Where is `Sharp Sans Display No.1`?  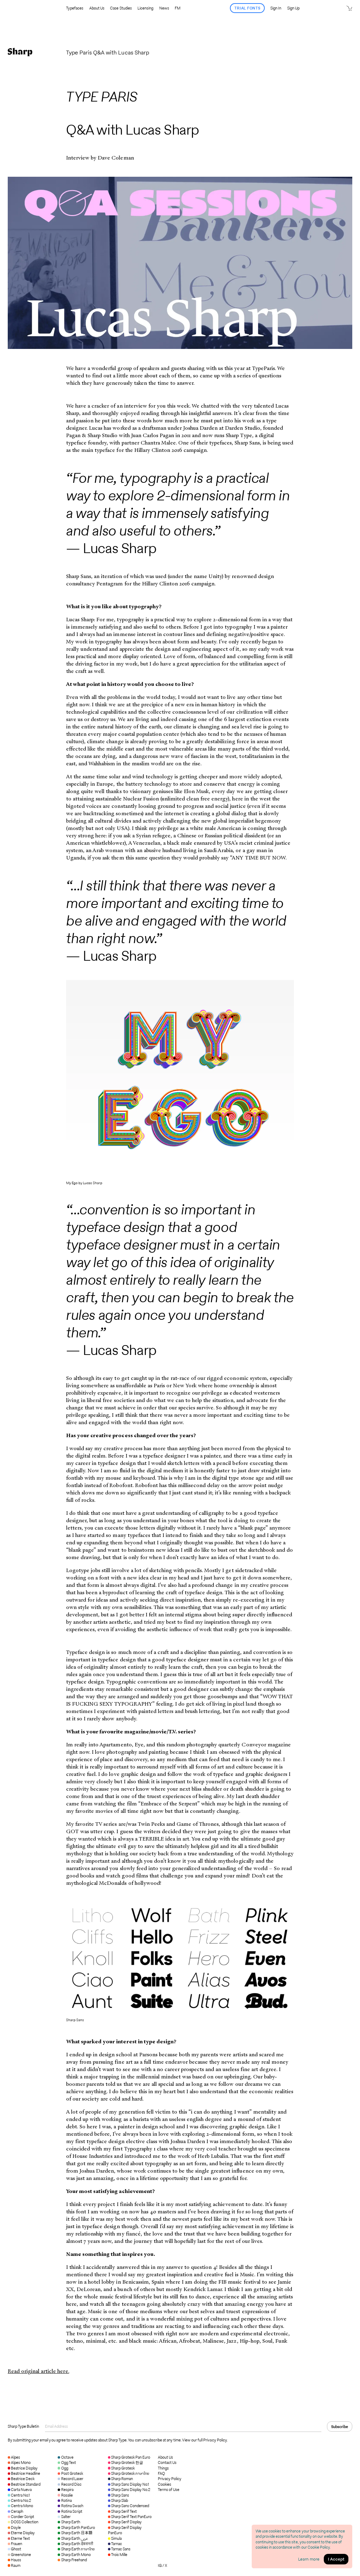 Sharp Sans Display No.1 is located at coordinates (128, 2484).